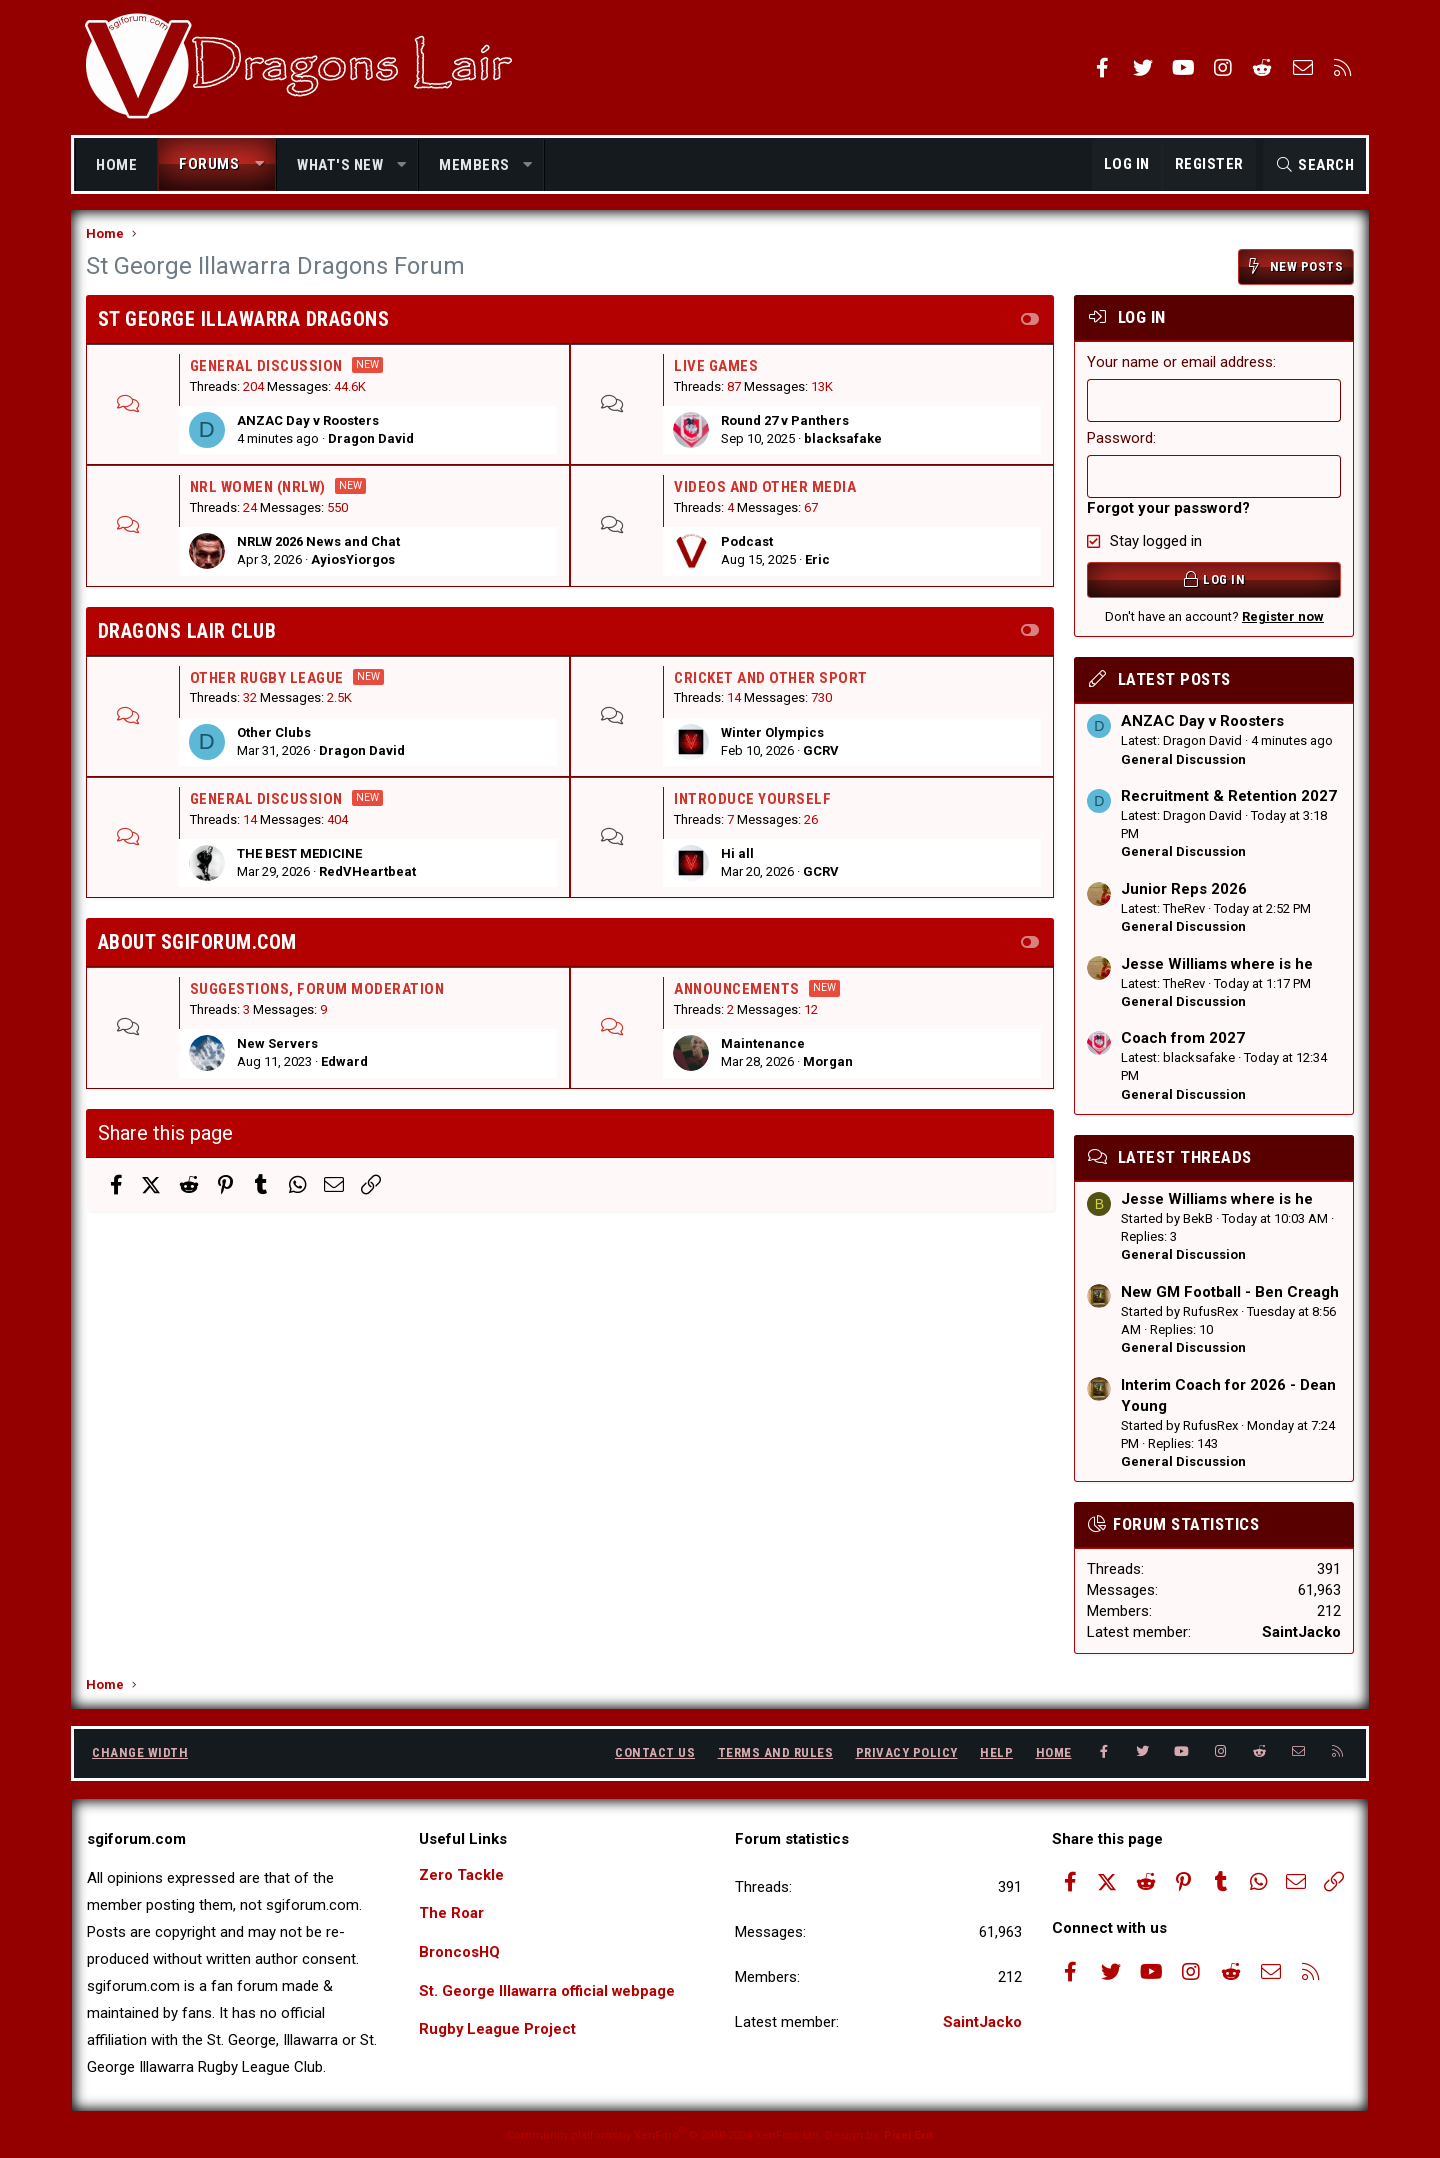 The image size is (1440, 2158). What do you see at coordinates (353, 561) in the screenshot?
I see `AyiosYiorgos` at bounding box center [353, 561].